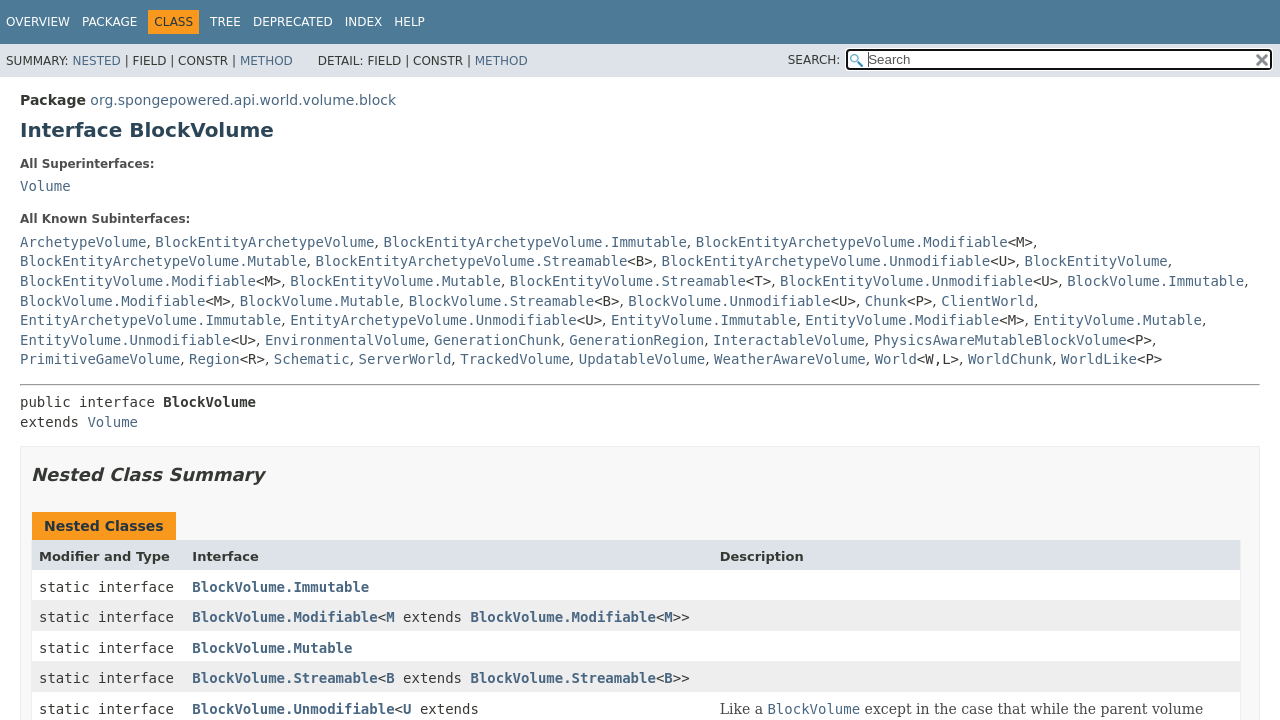 The width and height of the screenshot is (1280, 720). What do you see at coordinates (125, 340) in the screenshot?
I see `EntityVolume.Unmodifiable` at bounding box center [125, 340].